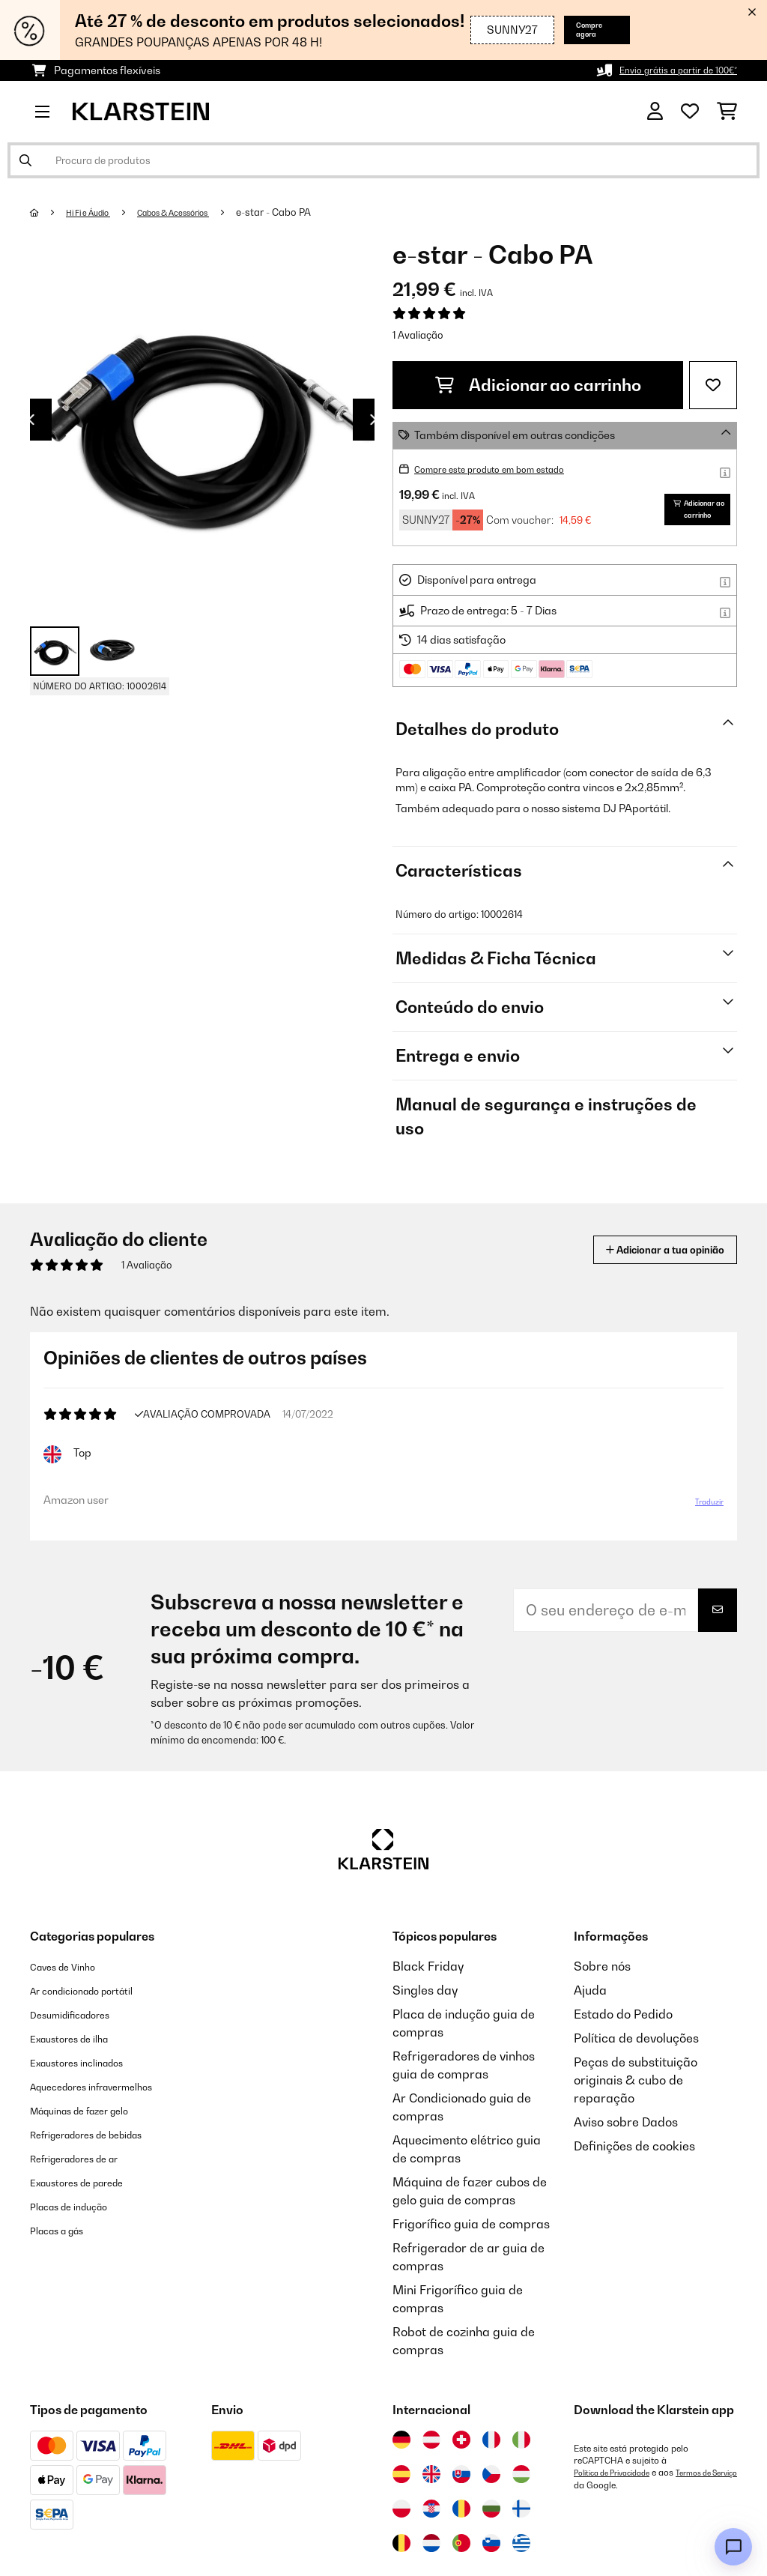 The width and height of the screenshot is (767, 2576). Describe the element at coordinates (655, 111) in the screenshot. I see `[Conta]` at that location.